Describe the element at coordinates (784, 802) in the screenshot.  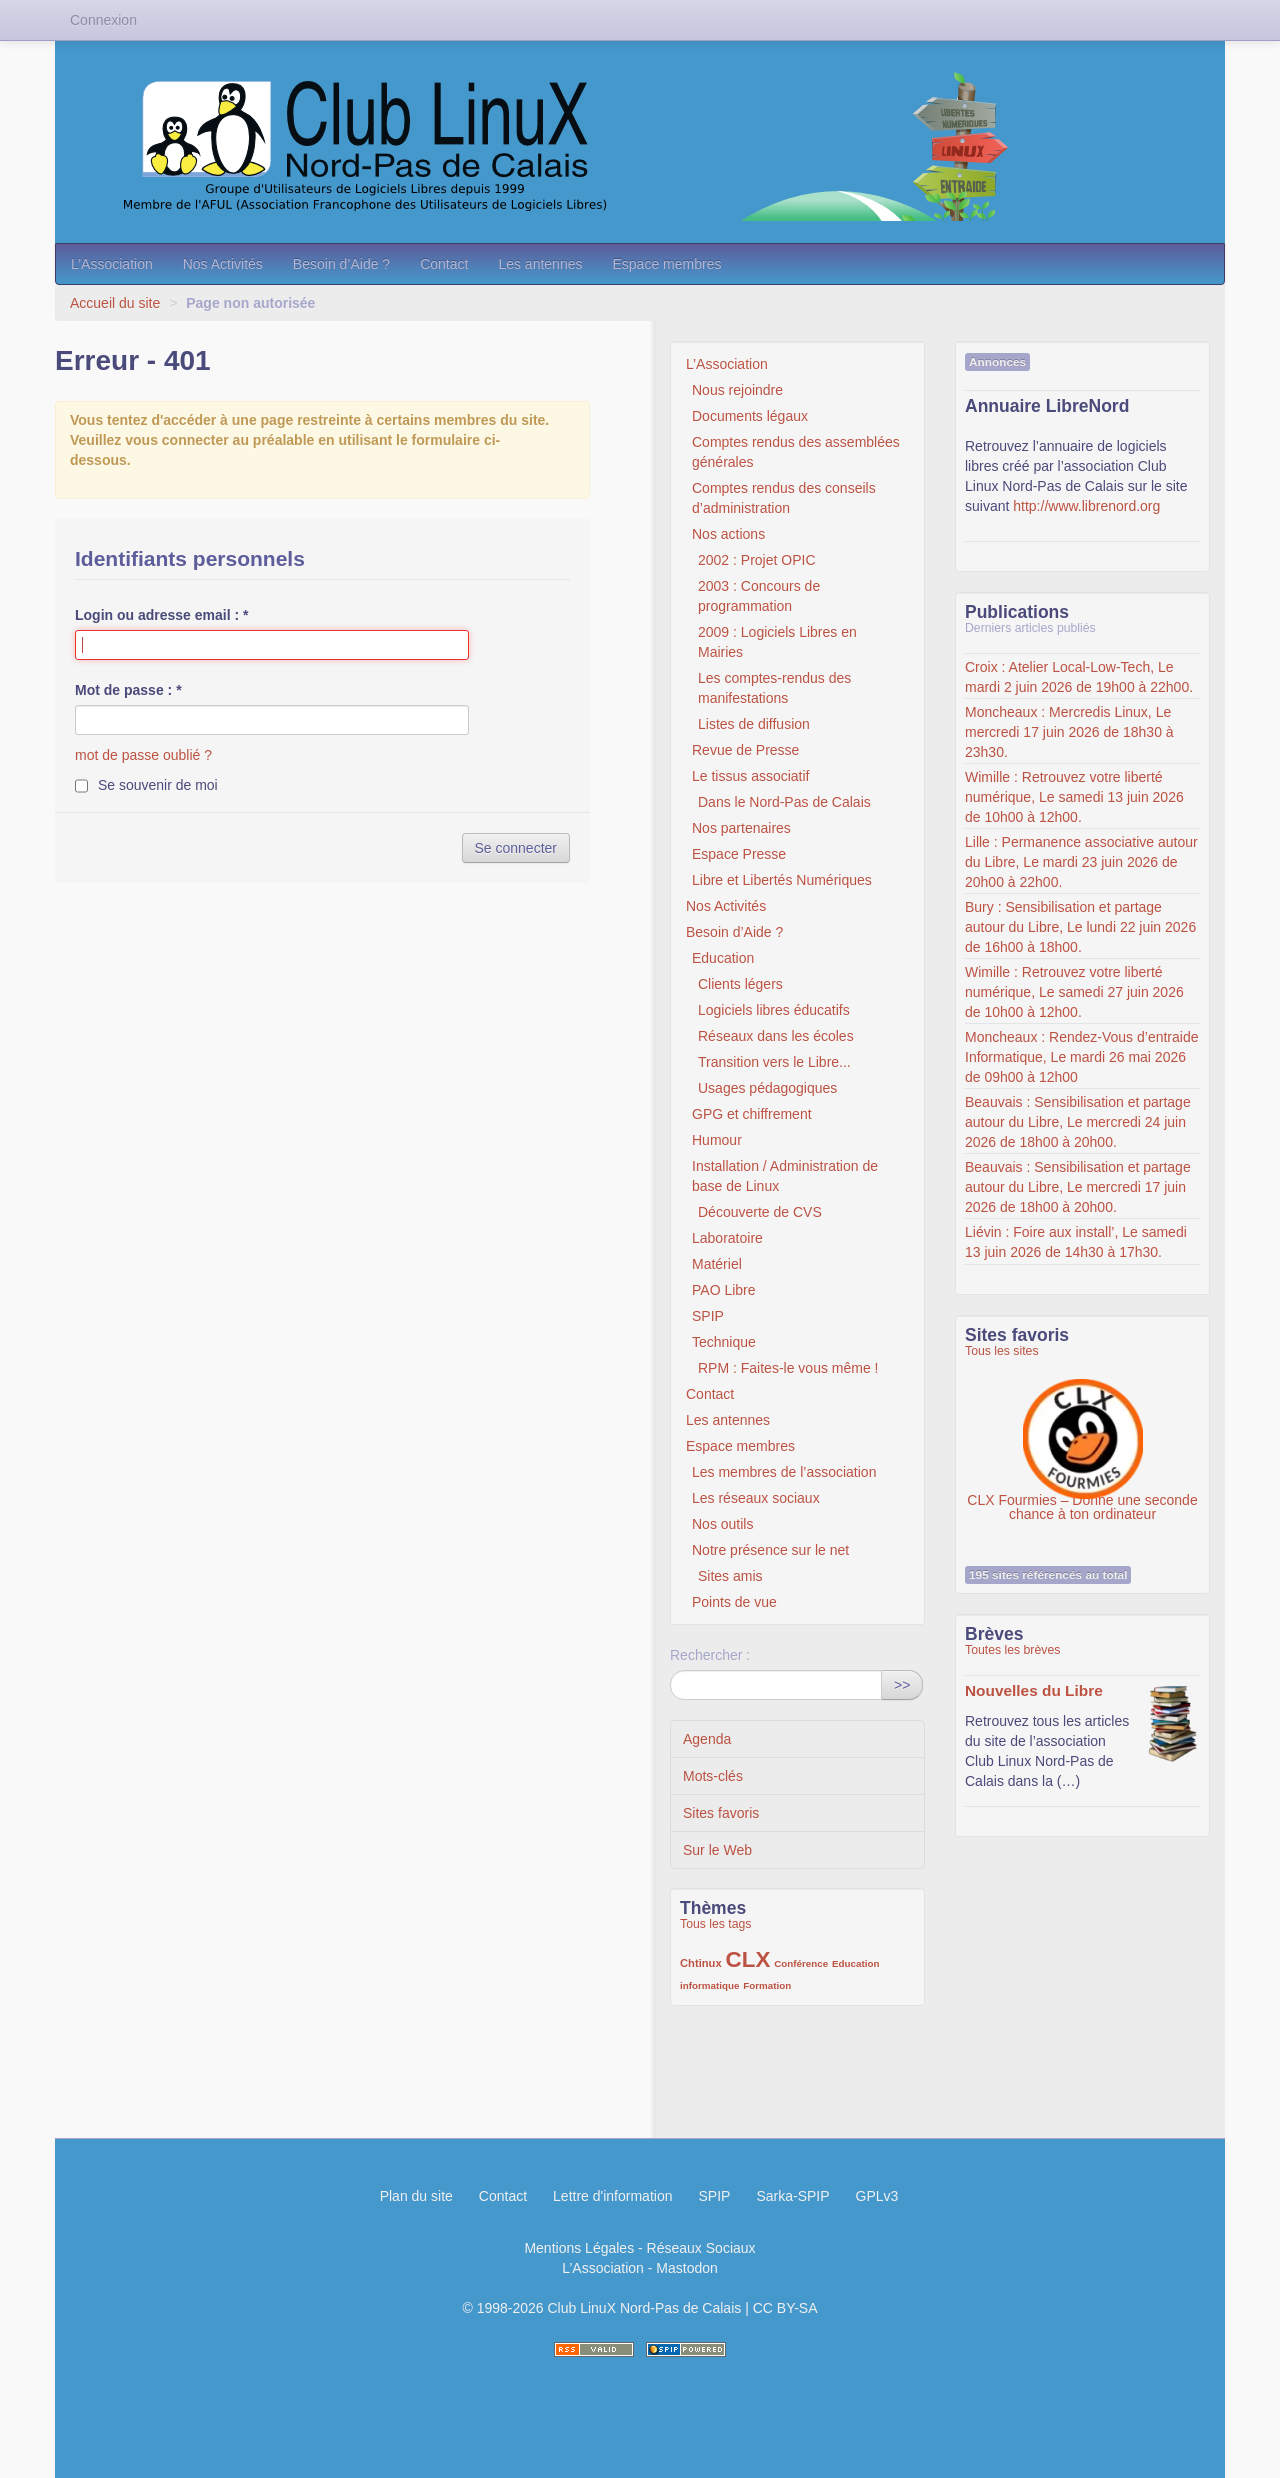
I see `Dans le Nord-Pas de Calais` at that location.